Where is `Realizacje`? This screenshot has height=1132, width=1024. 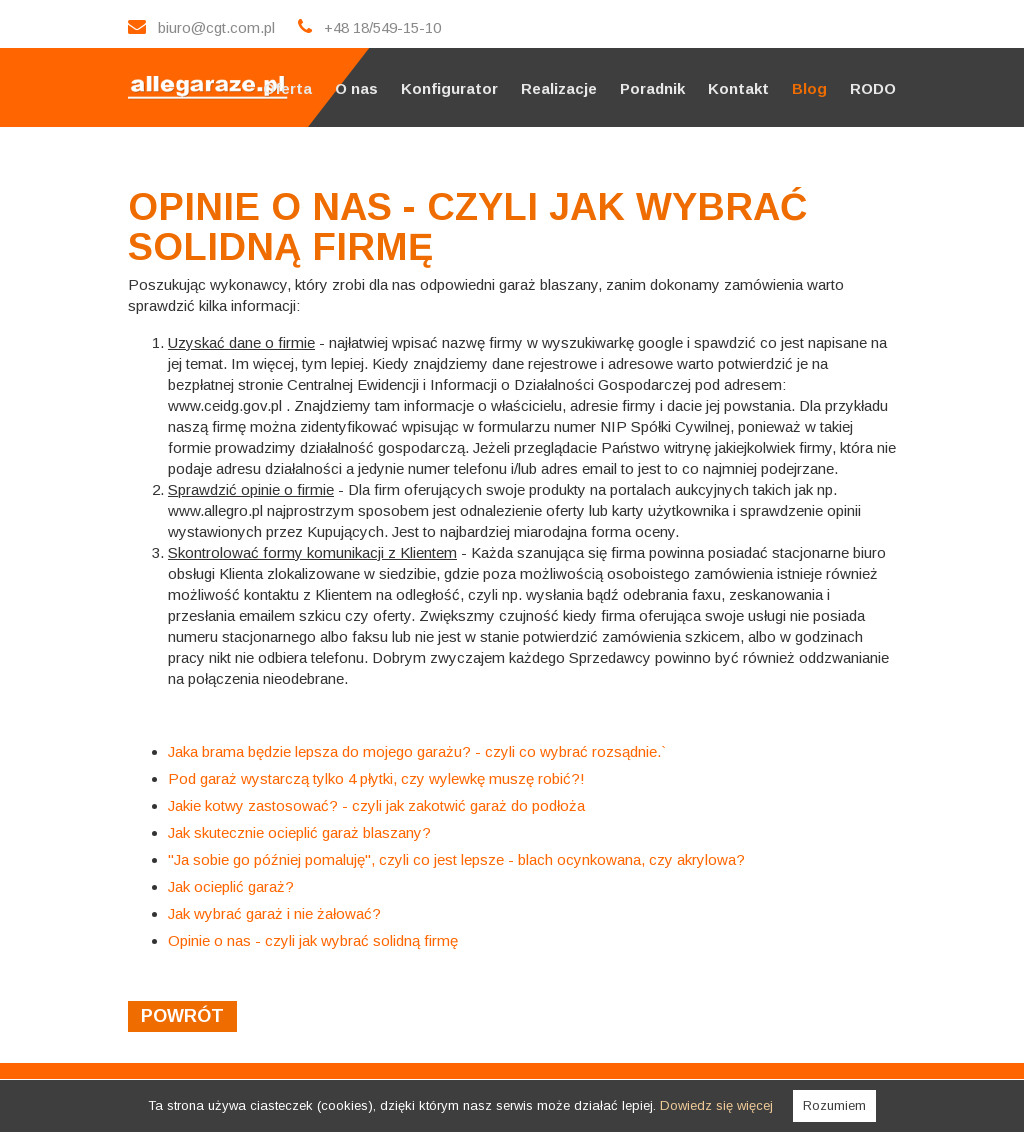
Realizacje is located at coordinates (559, 88).